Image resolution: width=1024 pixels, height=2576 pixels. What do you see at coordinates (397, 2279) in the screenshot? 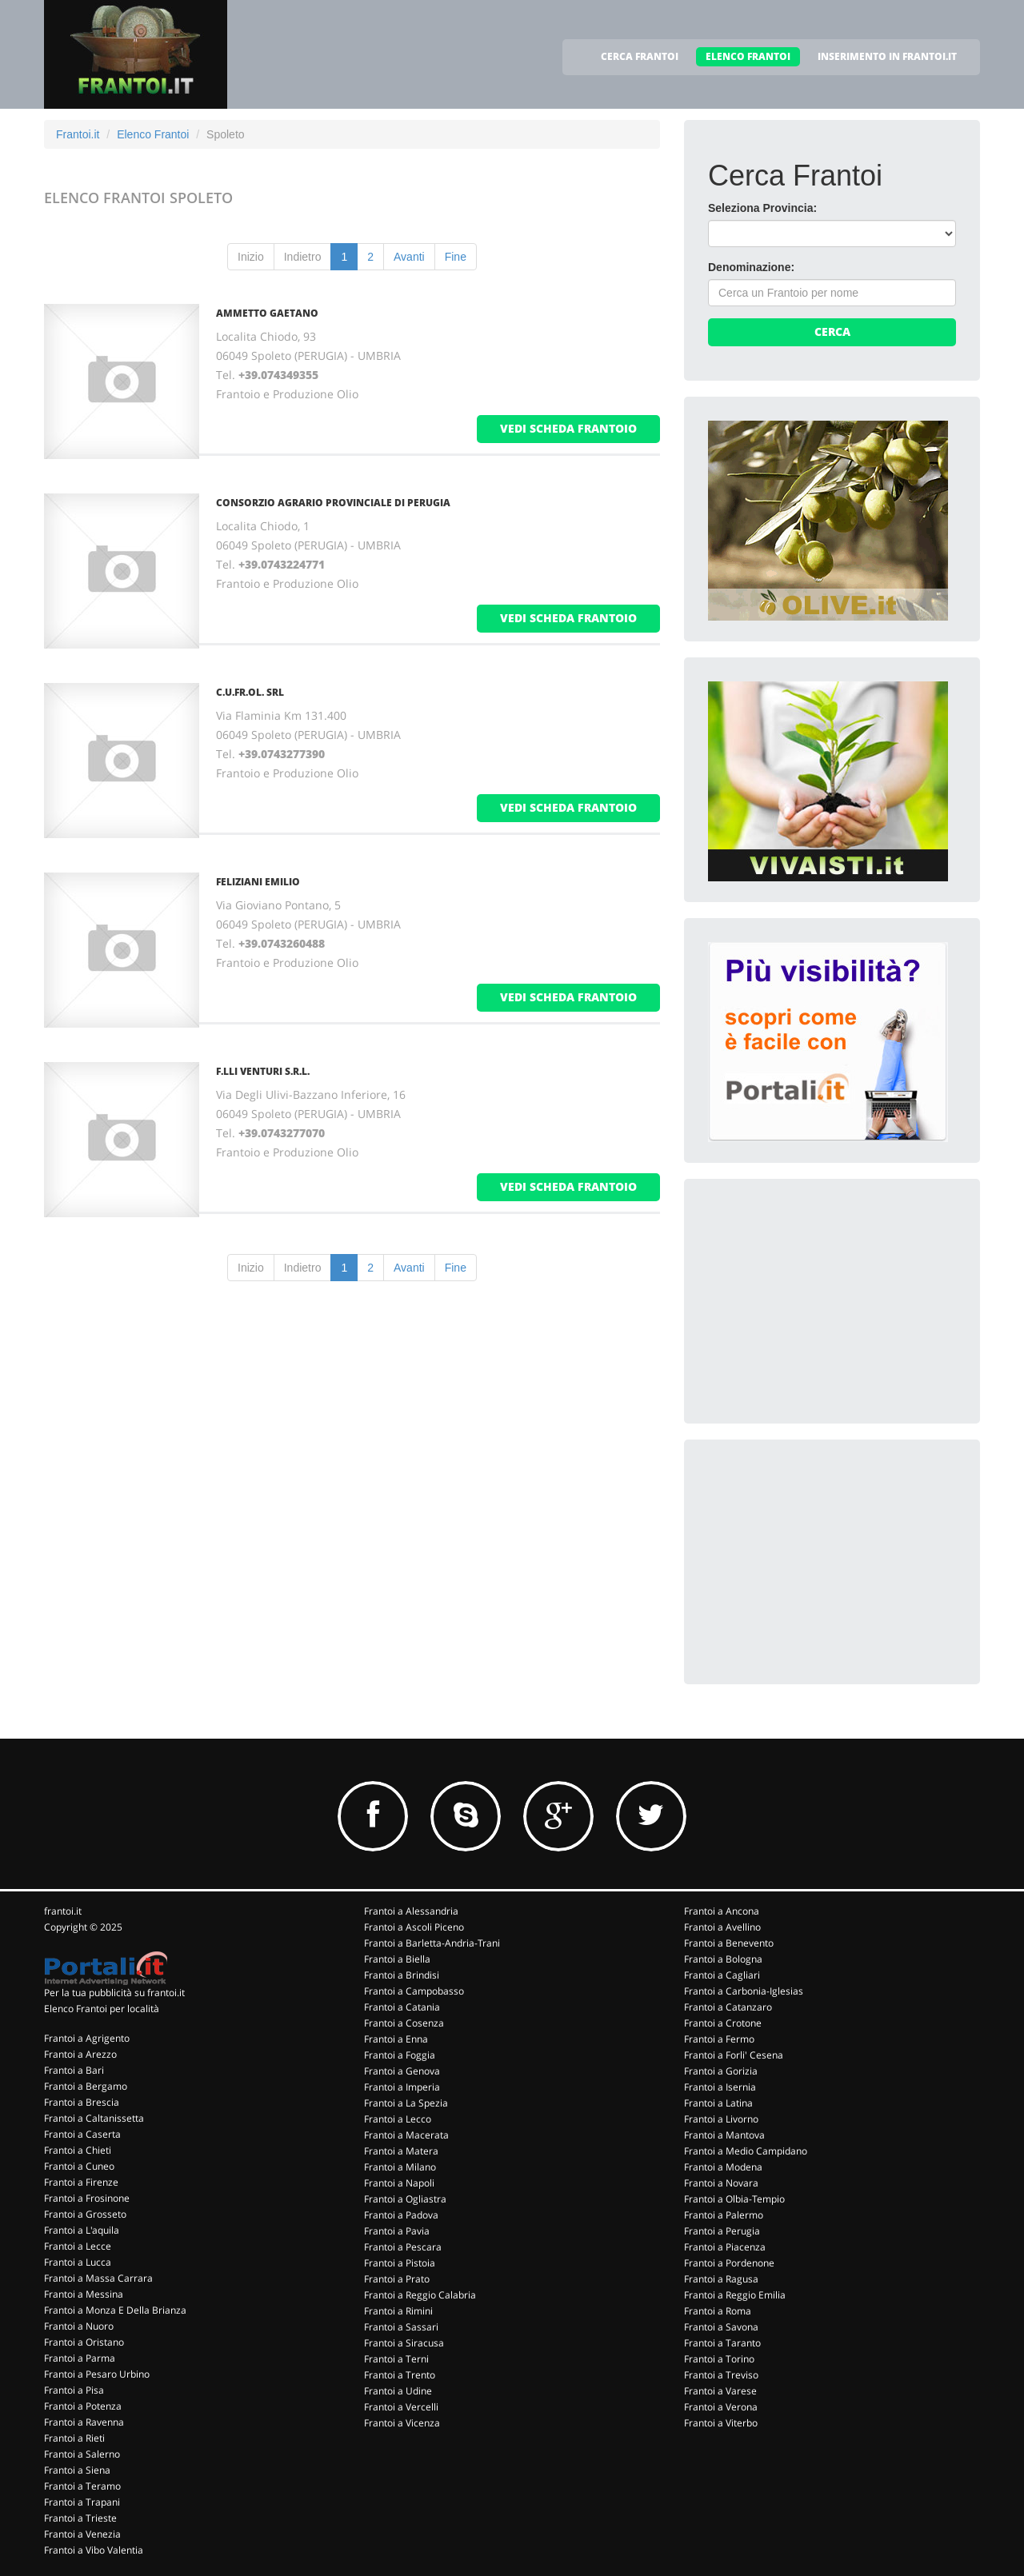
I see `Frantoi a Prato` at bounding box center [397, 2279].